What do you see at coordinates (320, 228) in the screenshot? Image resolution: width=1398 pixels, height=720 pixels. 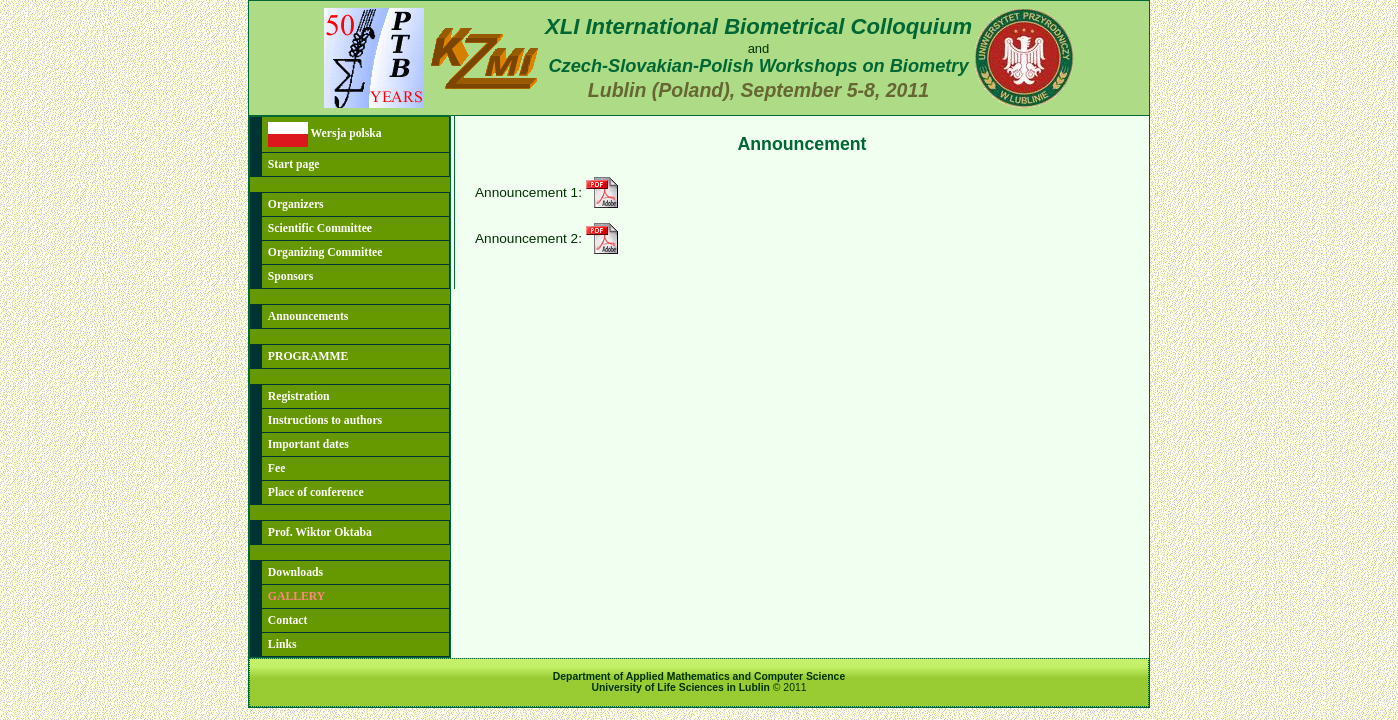 I see `Scientific Committee` at bounding box center [320, 228].